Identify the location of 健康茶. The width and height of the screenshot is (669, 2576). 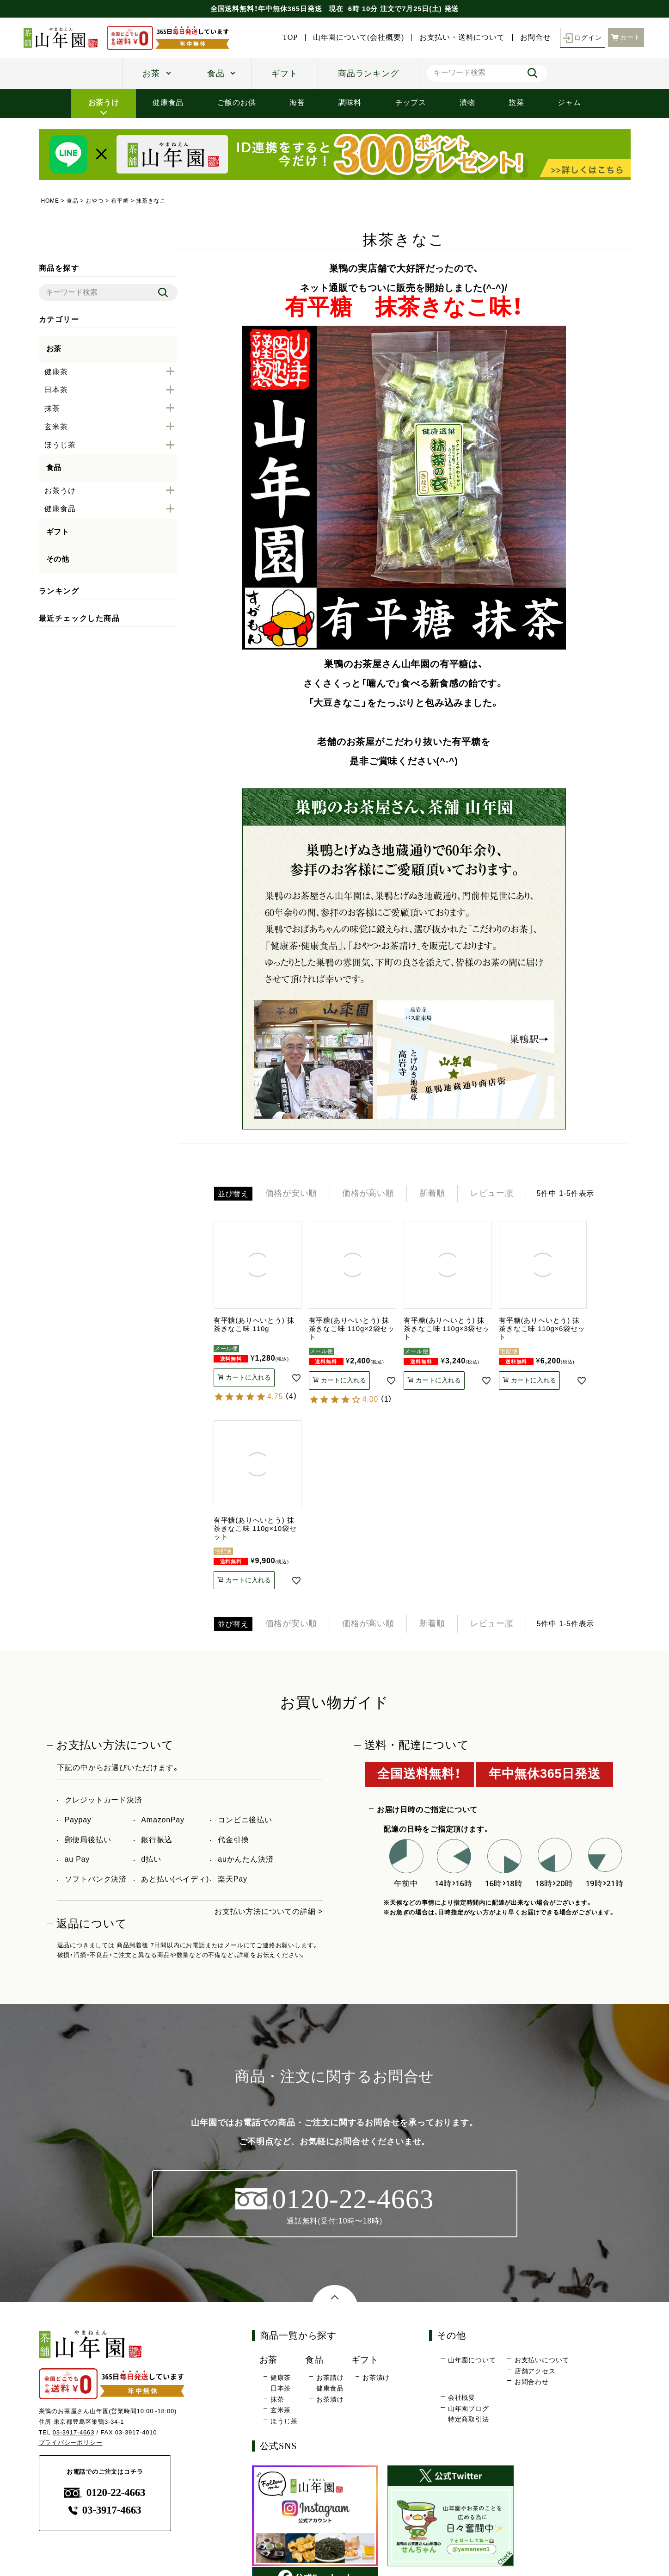
(280, 2378).